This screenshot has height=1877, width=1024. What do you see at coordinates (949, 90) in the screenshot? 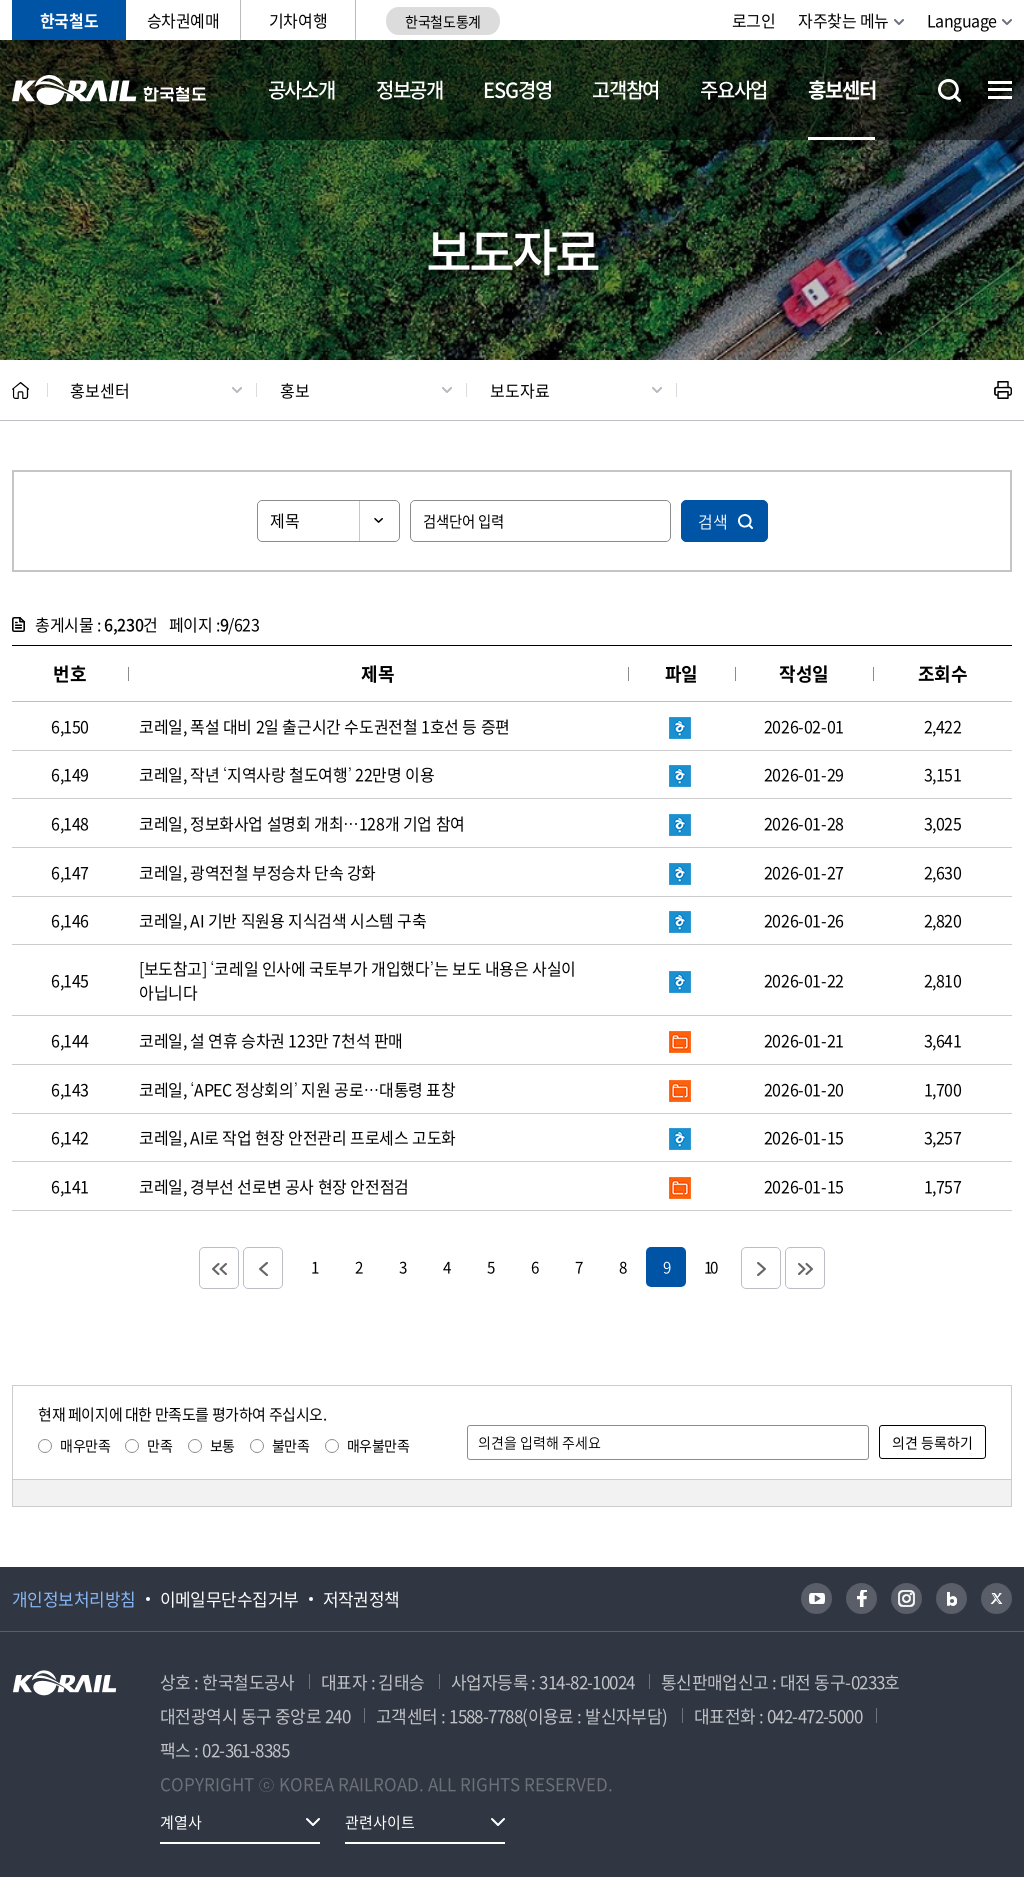
I see `통합검색` at bounding box center [949, 90].